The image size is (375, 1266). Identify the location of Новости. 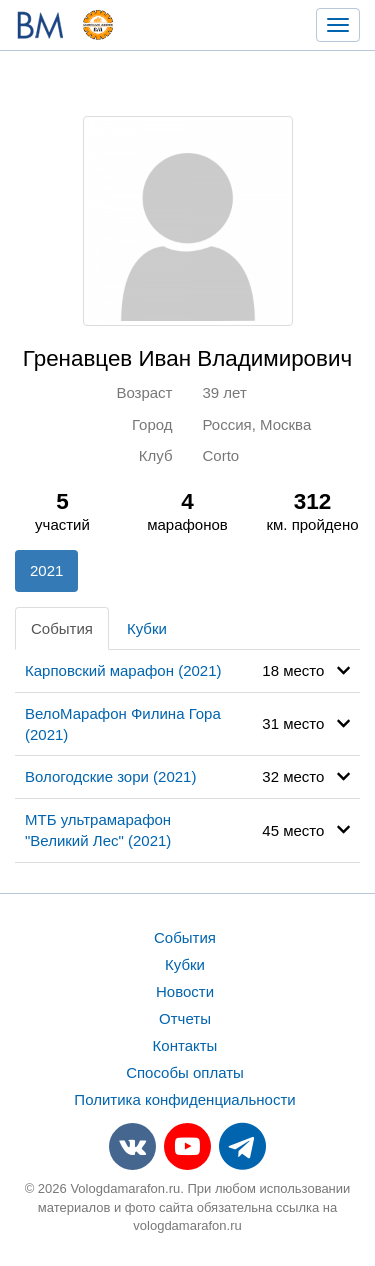
(185, 991).